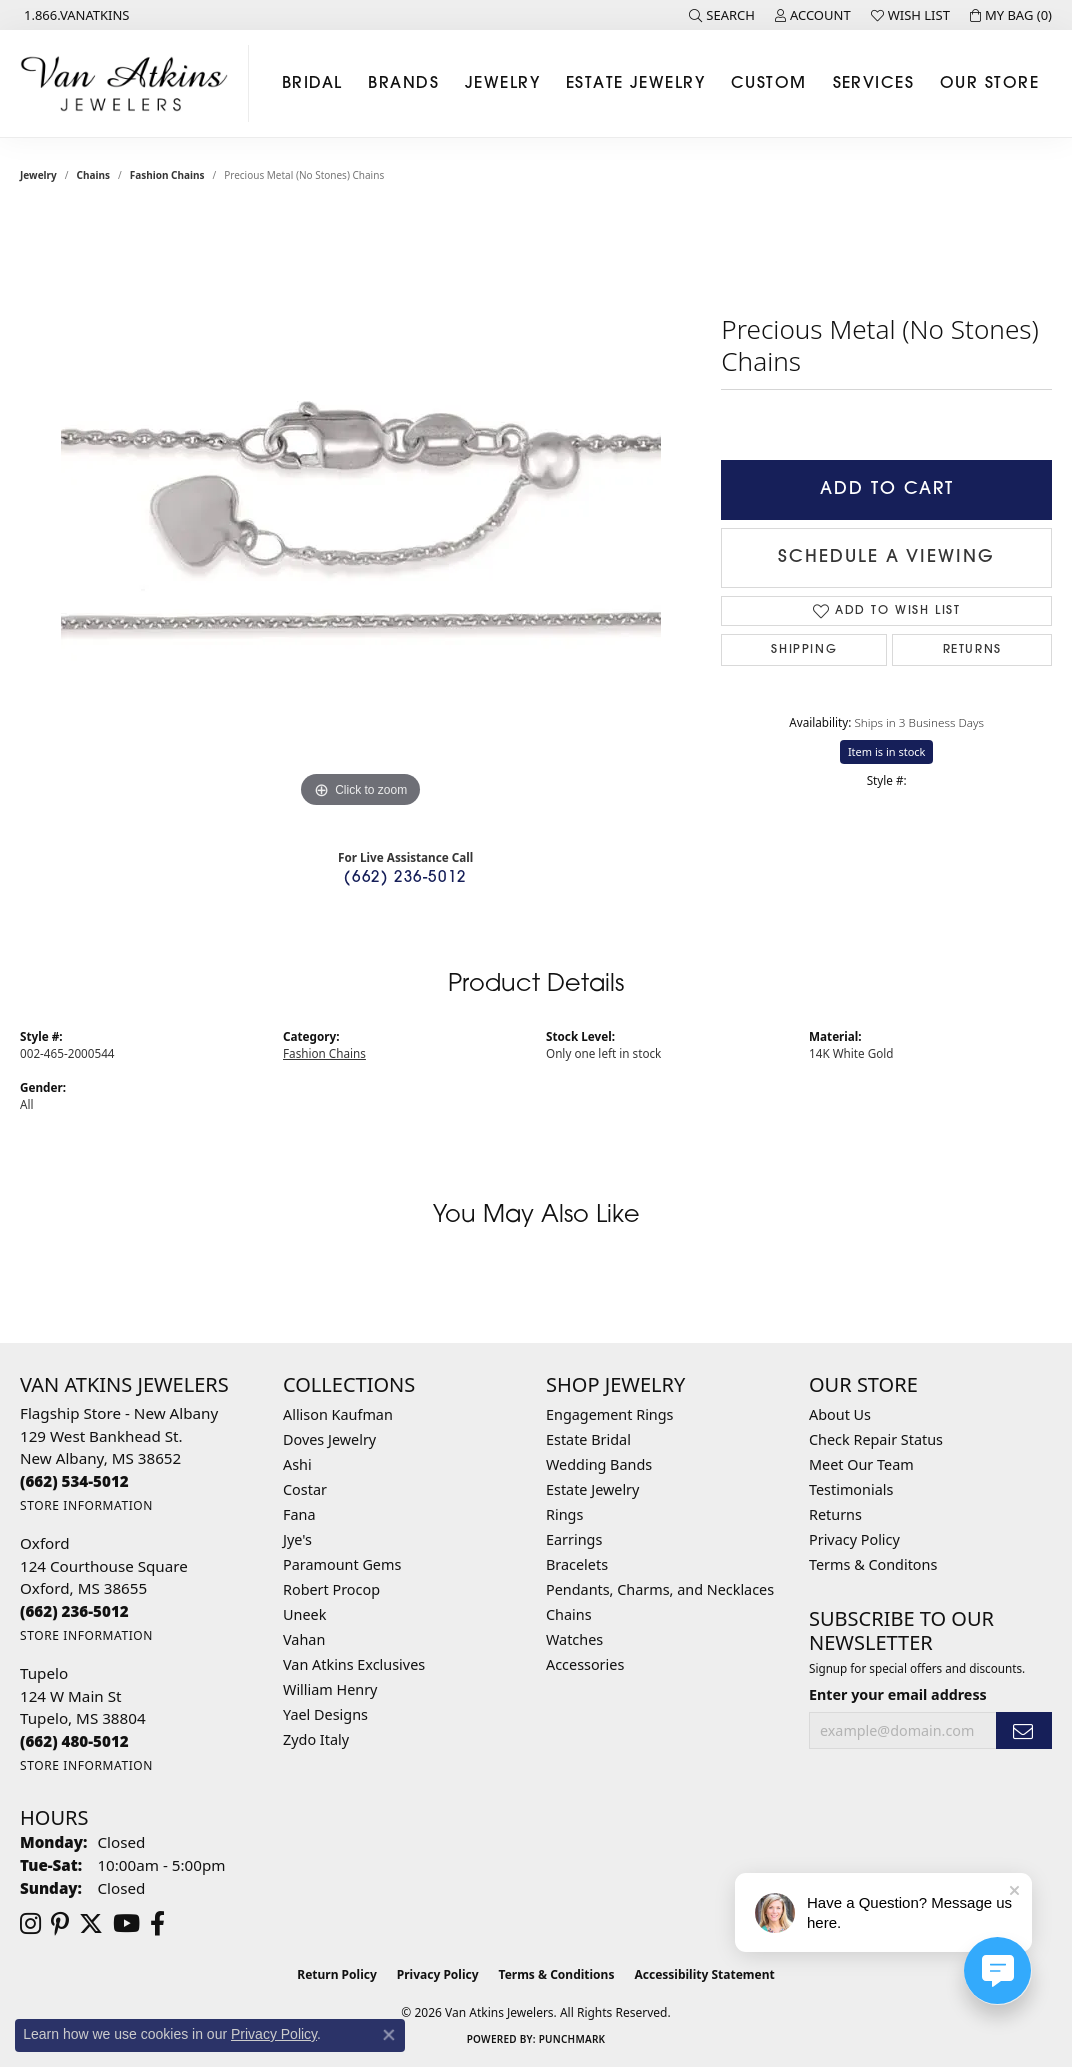  What do you see at coordinates (30, 1924) in the screenshot?
I see `[Follow us on instagram (opens in new tab)]` at bounding box center [30, 1924].